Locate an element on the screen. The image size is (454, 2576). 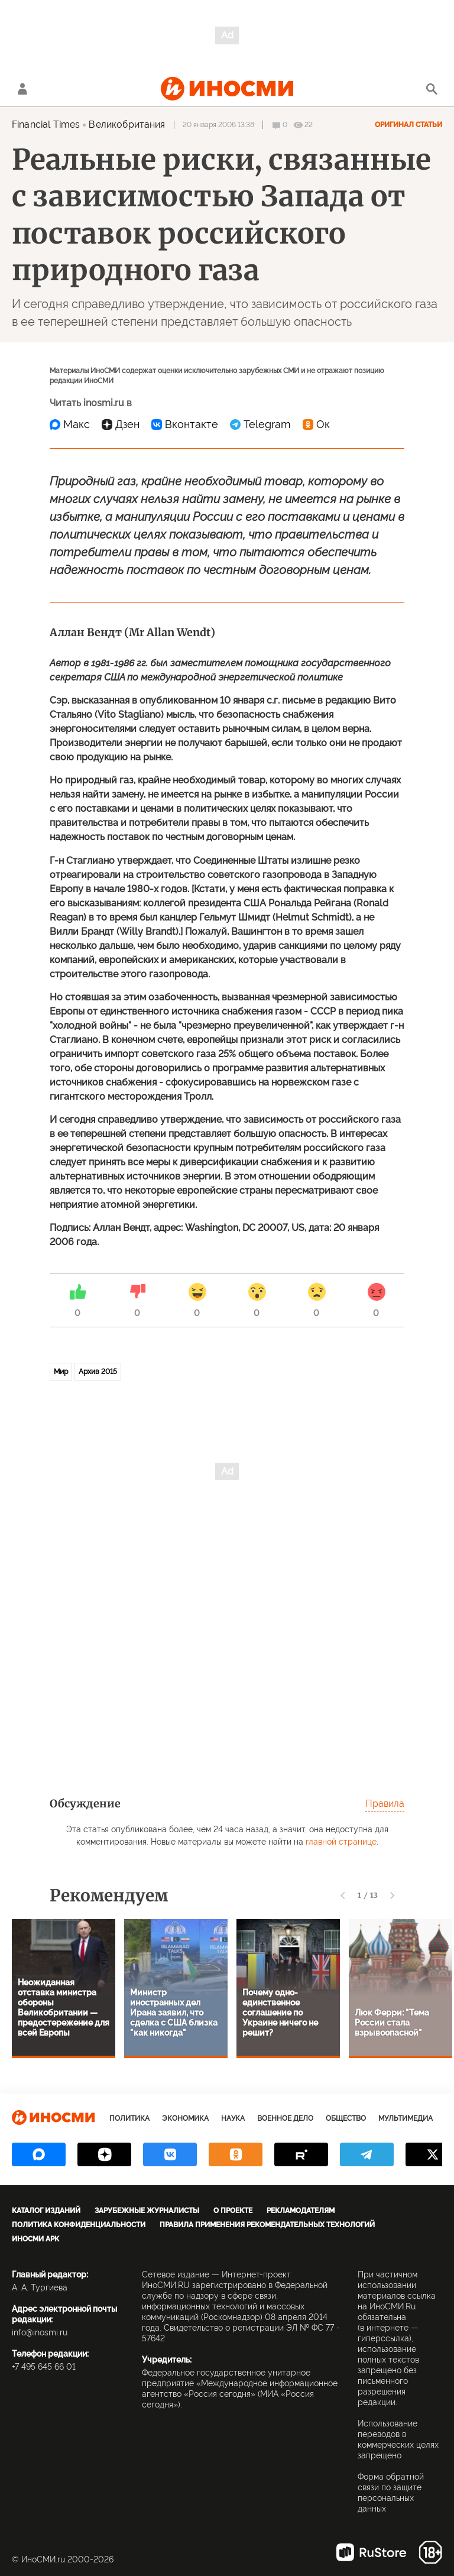
Военное дело is located at coordinates (285, 2118).